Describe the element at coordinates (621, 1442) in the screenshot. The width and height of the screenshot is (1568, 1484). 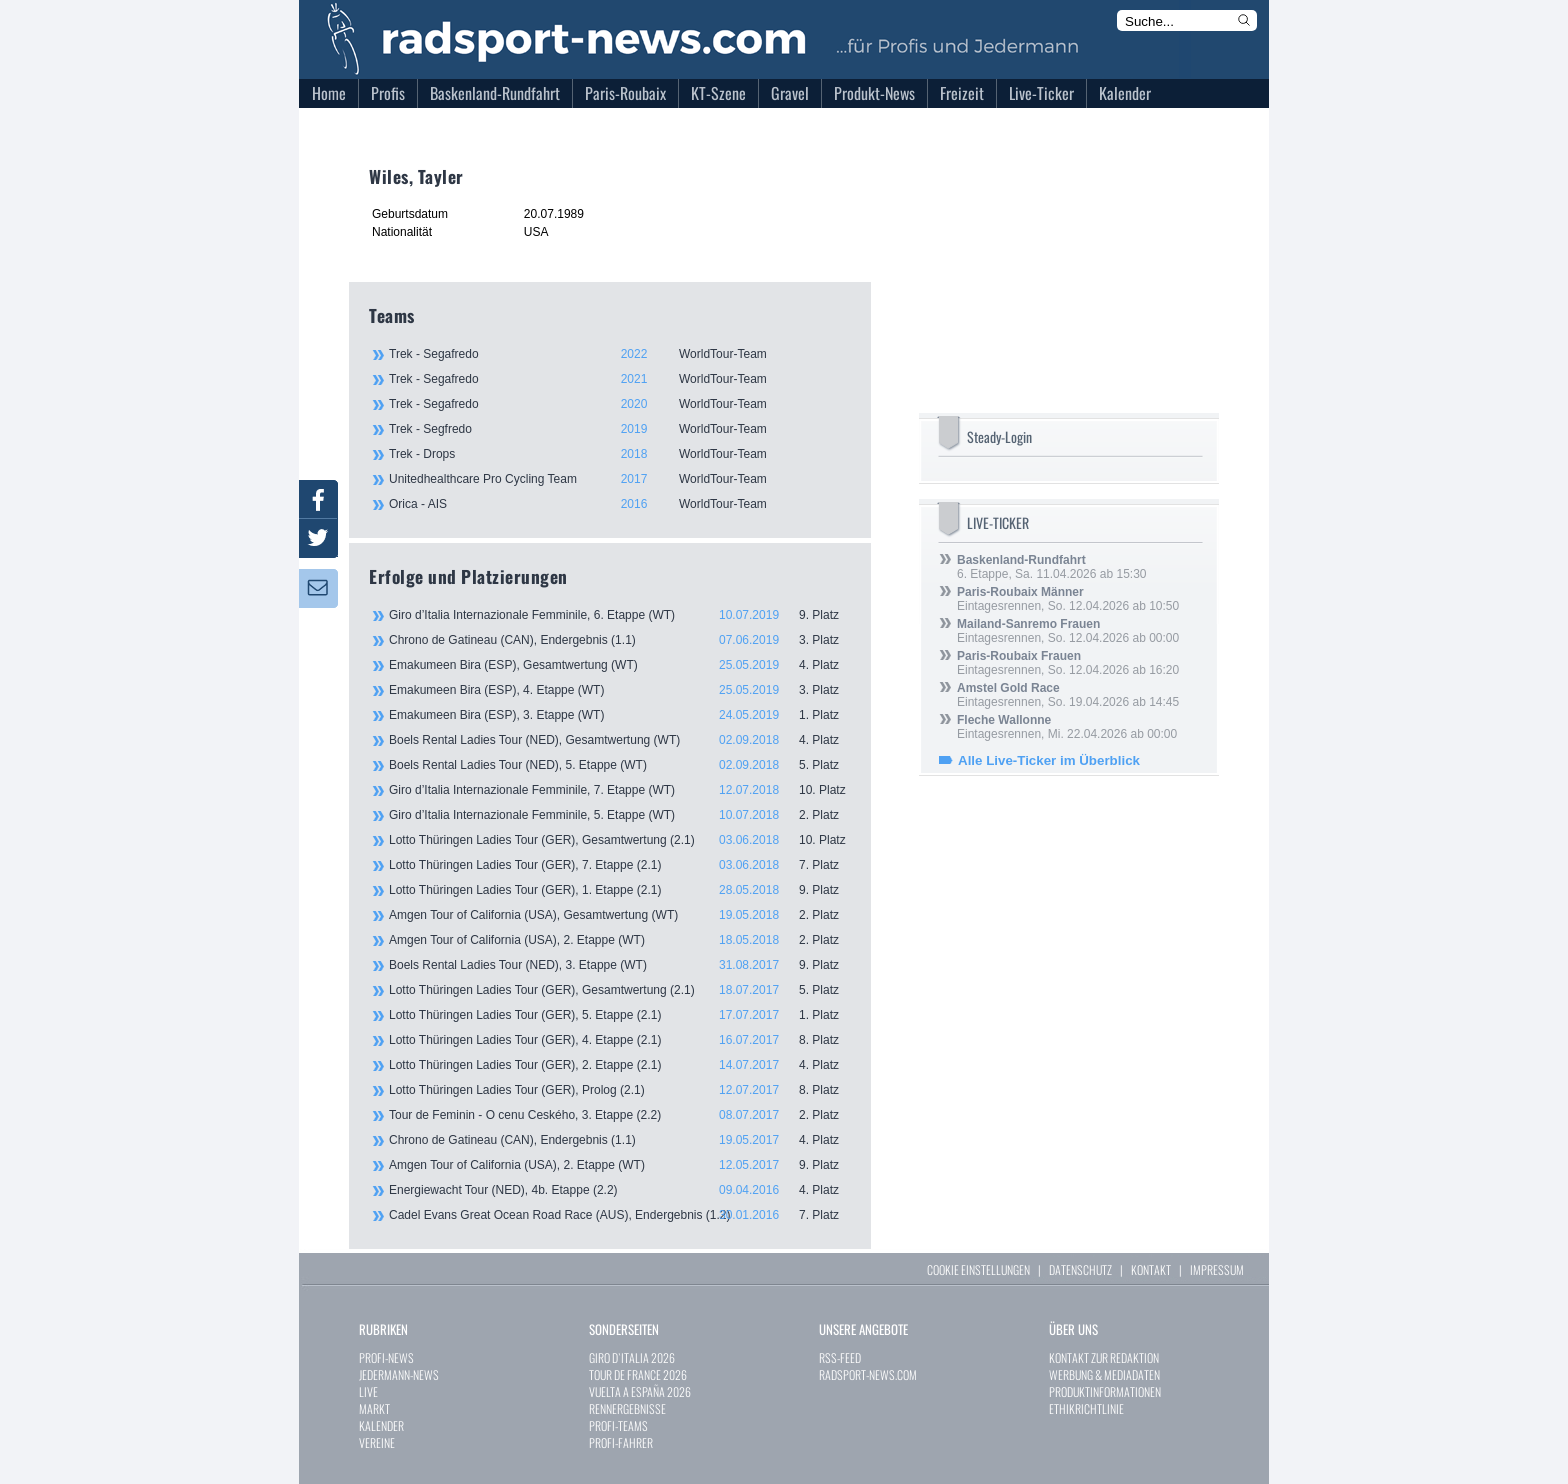
I see `PROFI-FAHRER` at that location.